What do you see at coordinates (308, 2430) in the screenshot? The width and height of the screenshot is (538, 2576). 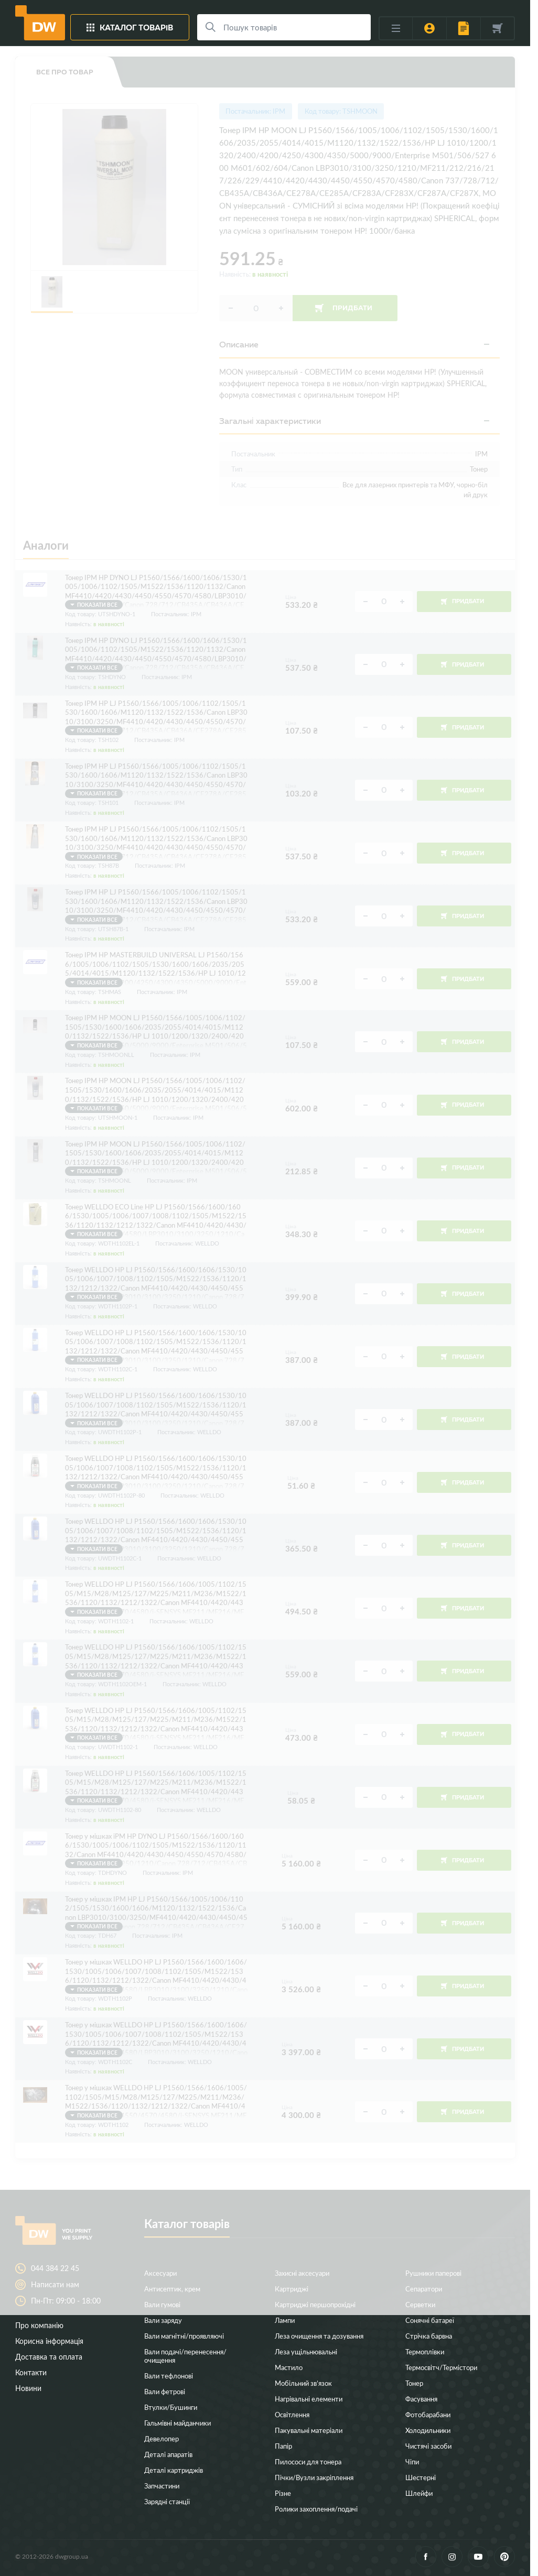 I see `Пакувальні матеріали` at bounding box center [308, 2430].